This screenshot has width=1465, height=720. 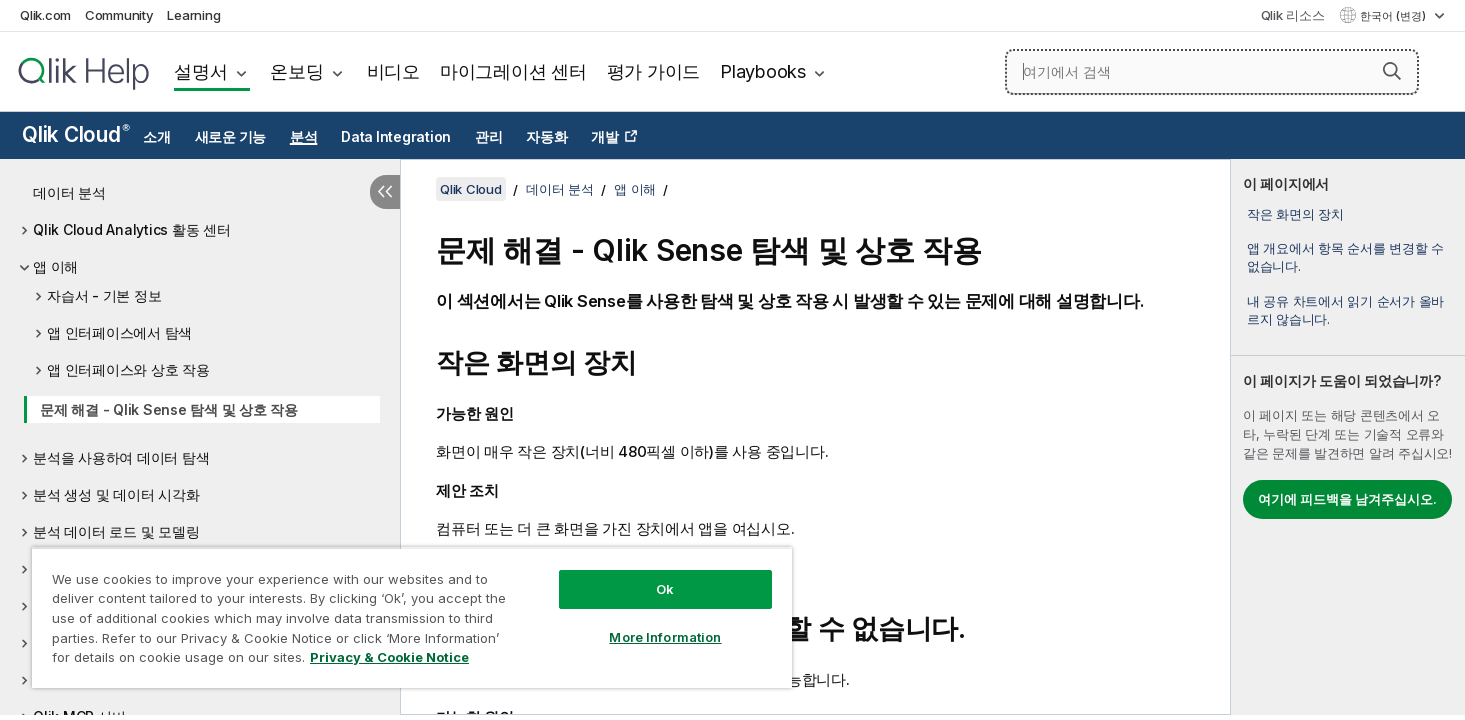 I want to click on 앱 이해, so click(x=55, y=266).